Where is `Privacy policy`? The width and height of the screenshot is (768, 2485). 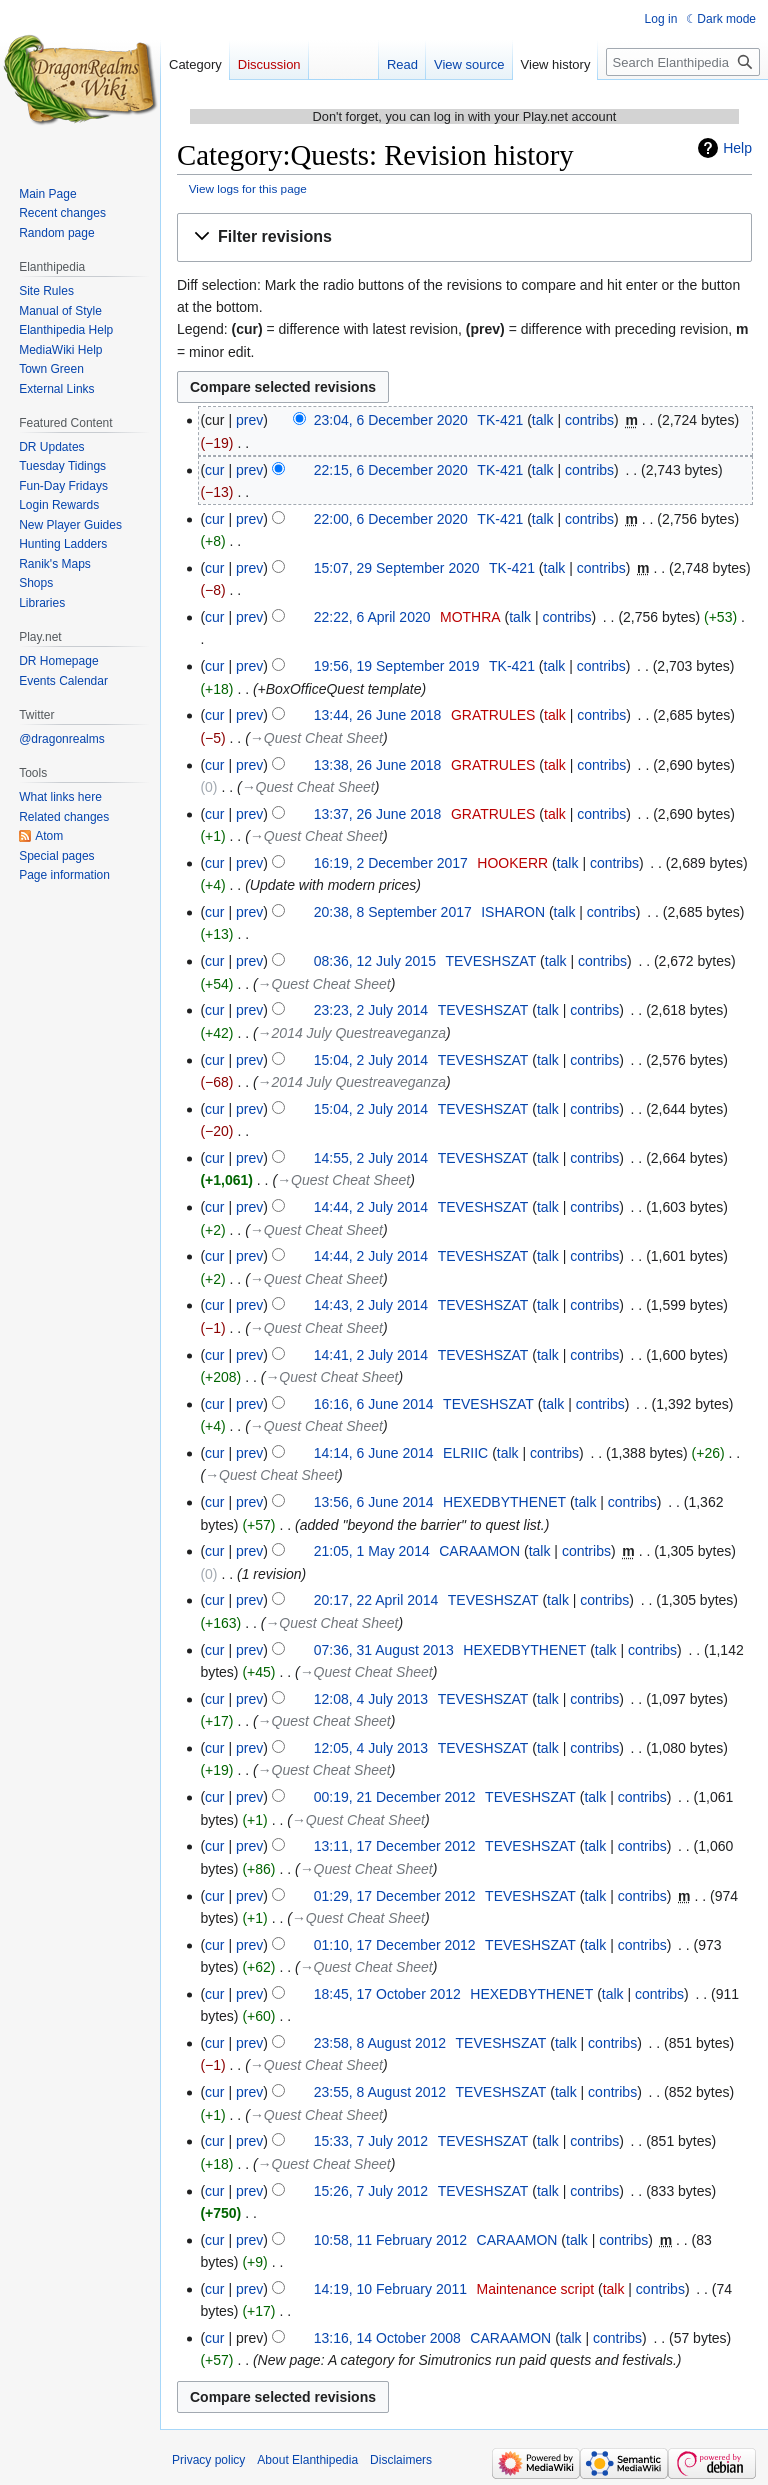
Privacy policy is located at coordinates (208, 2460).